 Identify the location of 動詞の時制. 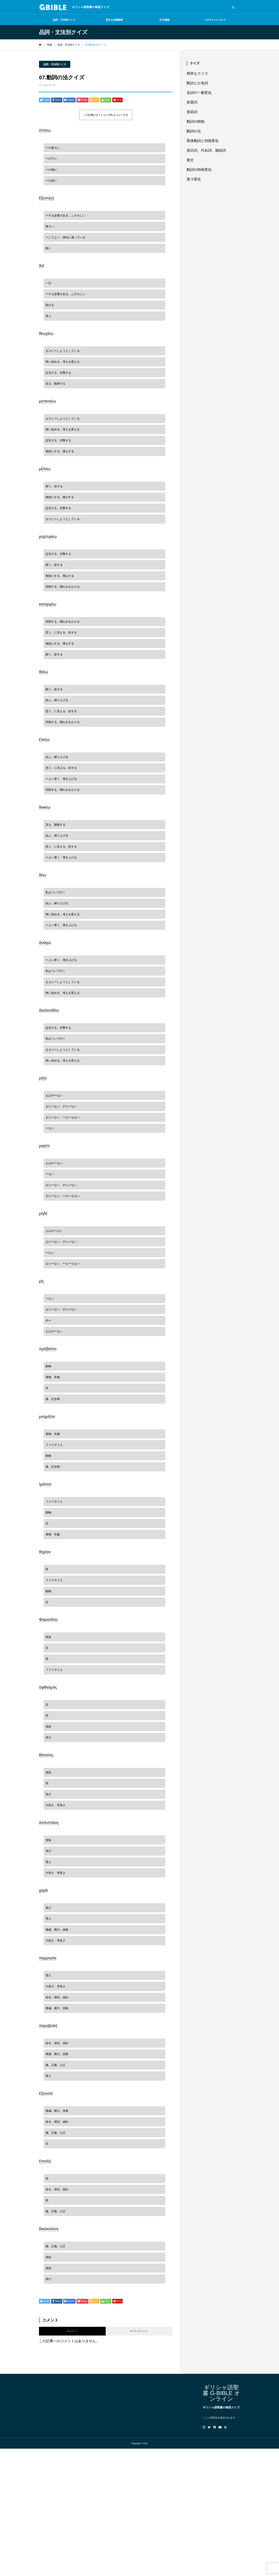
(195, 121).